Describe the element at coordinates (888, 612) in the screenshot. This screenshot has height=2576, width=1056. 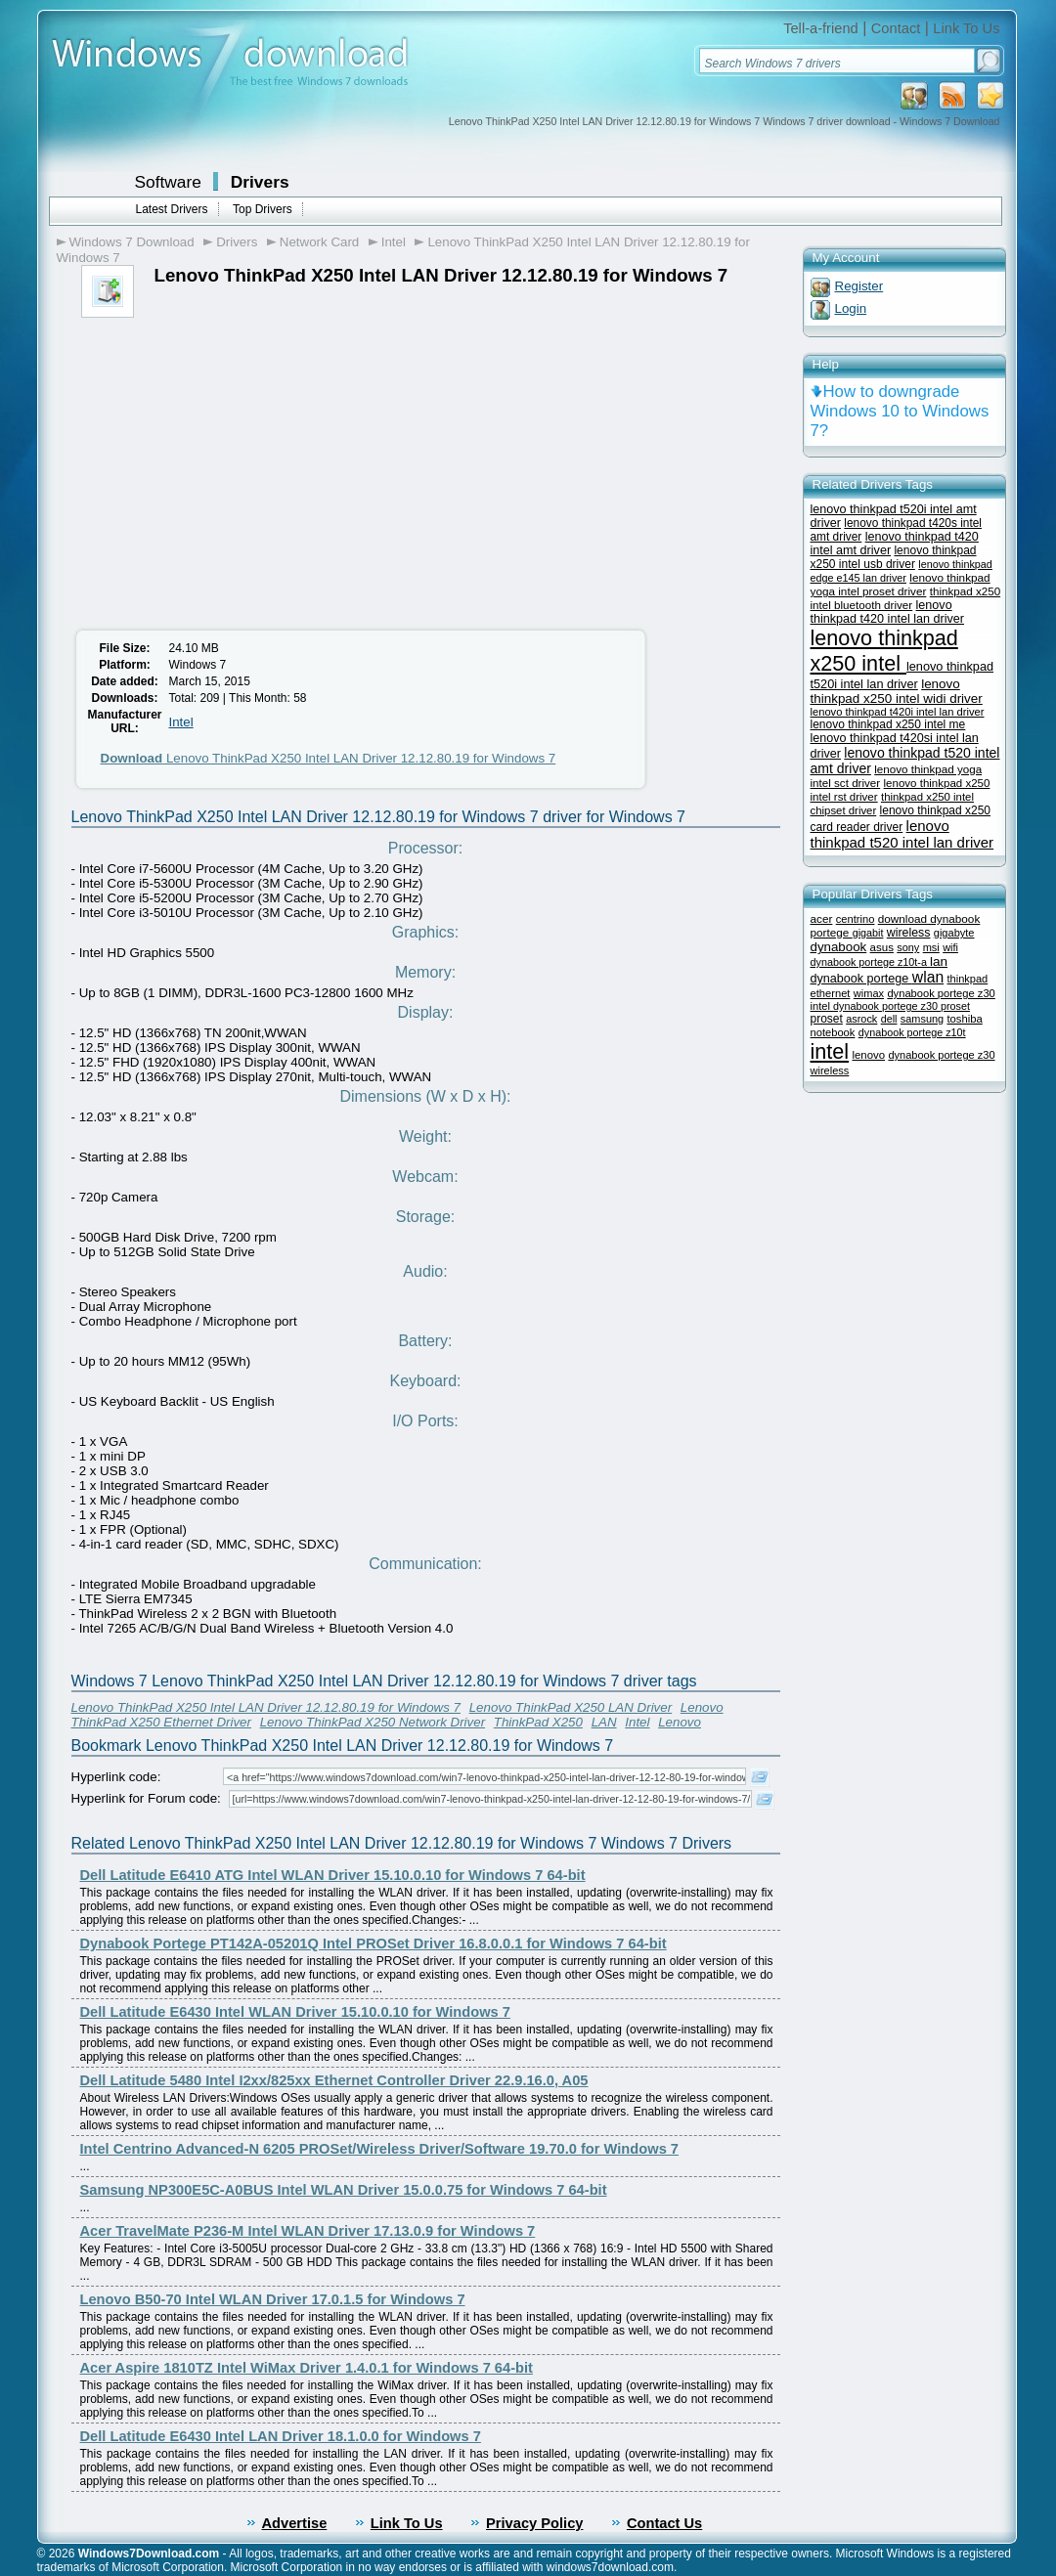
I see `lenovo thinkpad t420 intel lan driver` at that location.